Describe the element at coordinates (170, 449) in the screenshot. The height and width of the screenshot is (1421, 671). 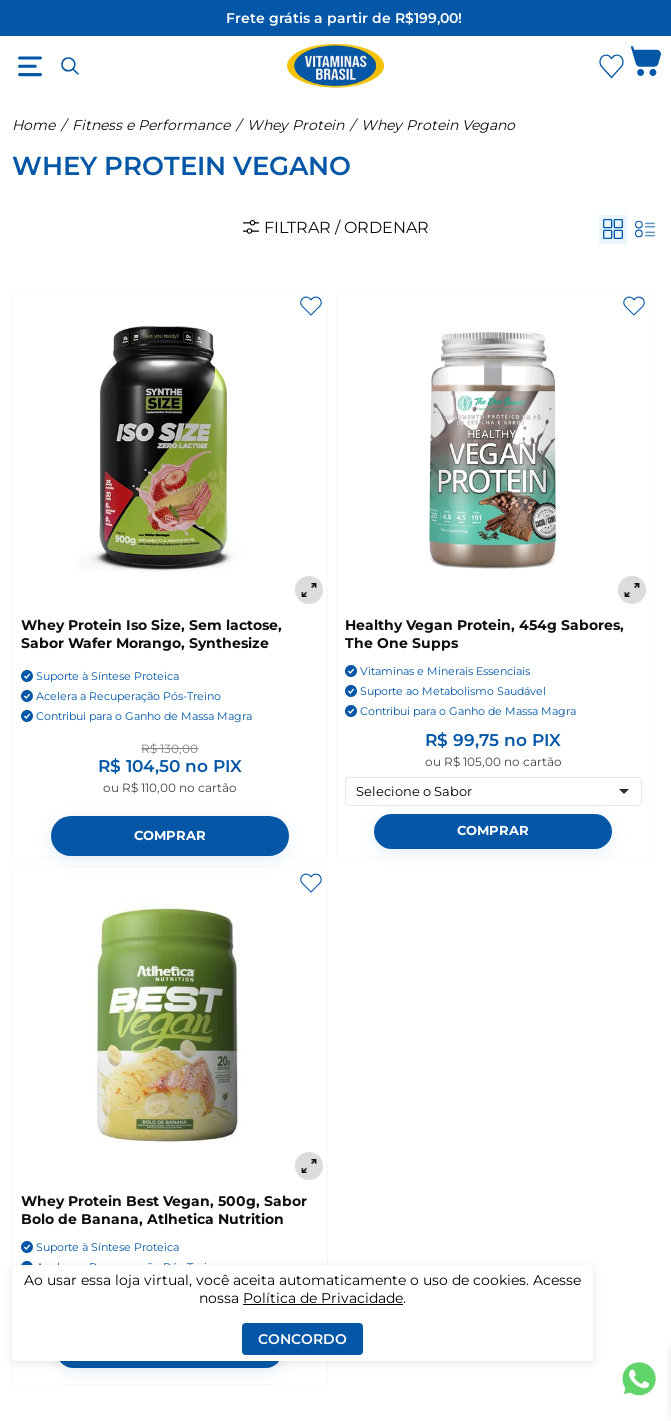
I see `[Whey Protein Iso Size, Sem lactose, Sabor Wafer Morango, Synthesize]` at that location.